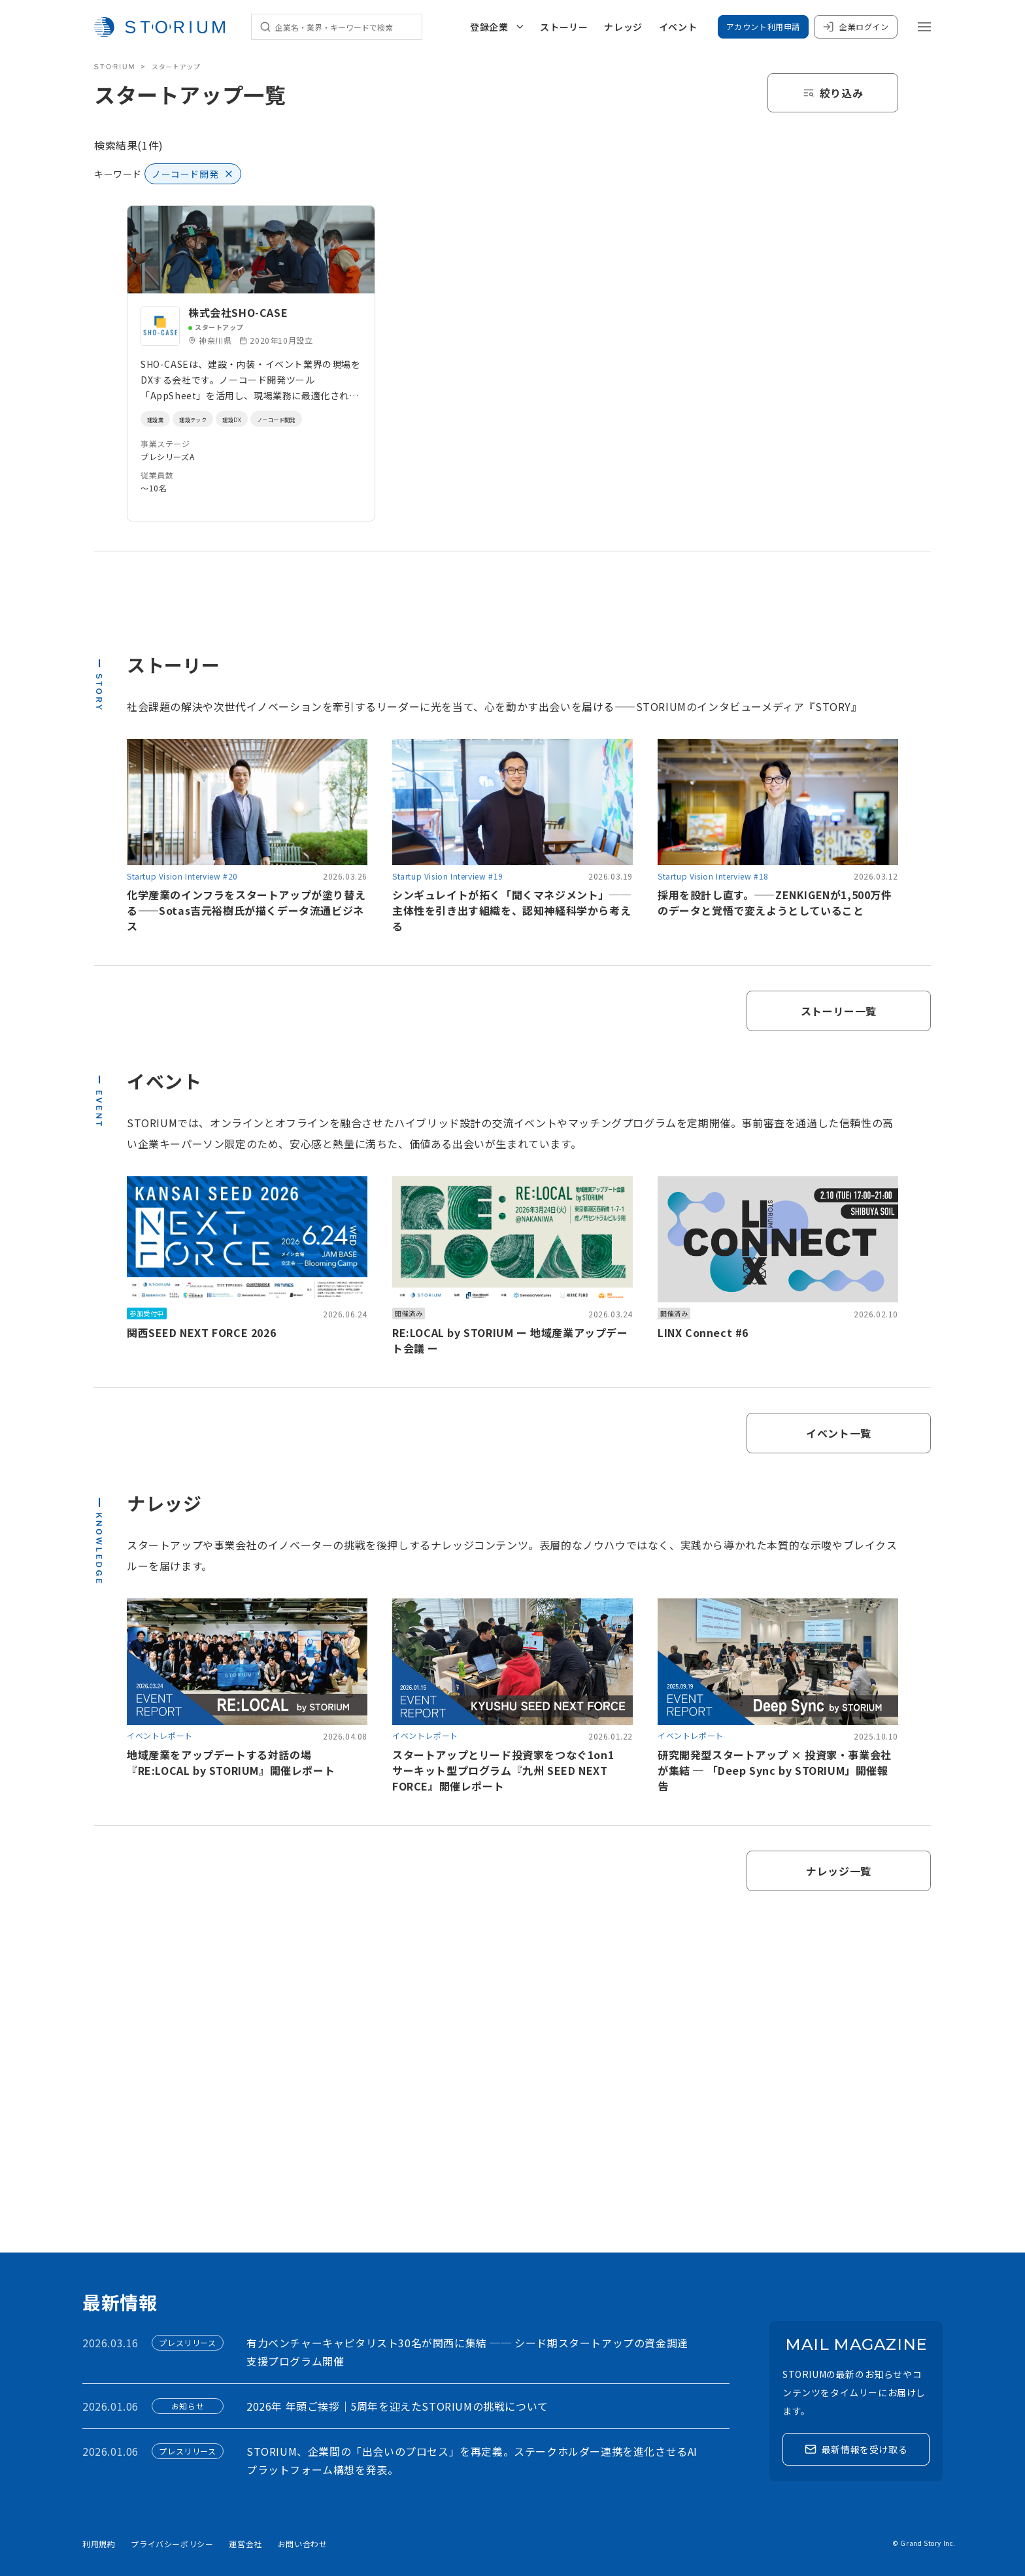  What do you see at coordinates (713, 876) in the screenshot?
I see `Startup Vision Interview #18` at bounding box center [713, 876].